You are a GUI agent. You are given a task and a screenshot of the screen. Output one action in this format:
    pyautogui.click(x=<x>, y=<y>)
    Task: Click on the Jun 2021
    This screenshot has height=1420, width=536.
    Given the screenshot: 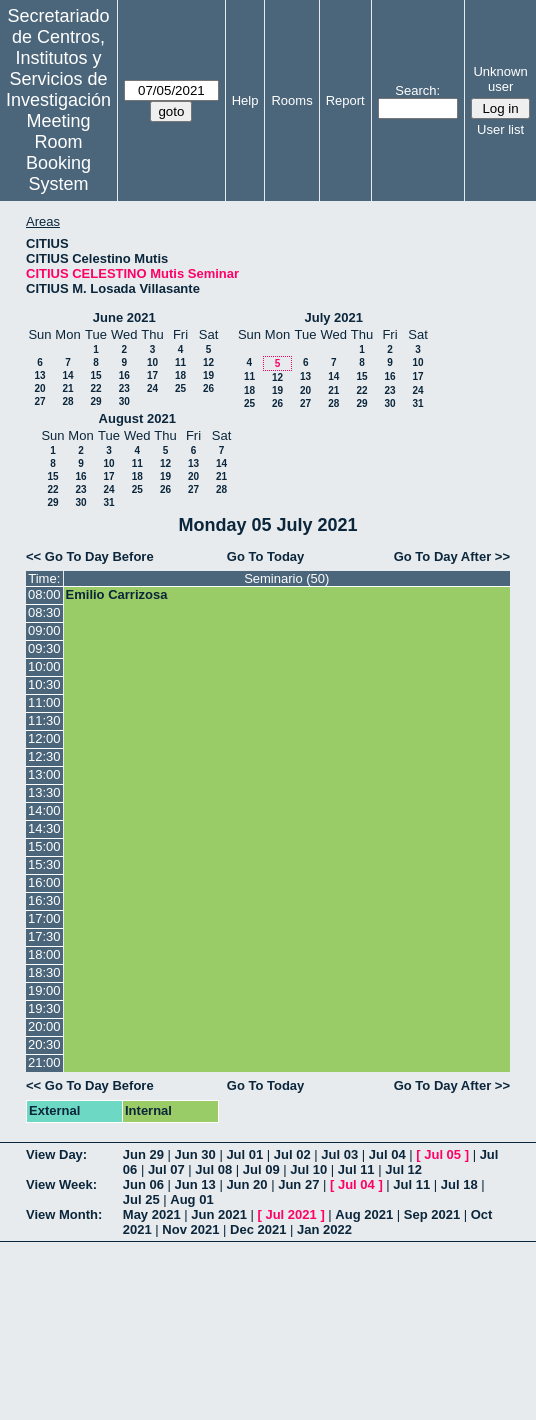 What is the action you would take?
    pyautogui.click(x=219, y=1214)
    